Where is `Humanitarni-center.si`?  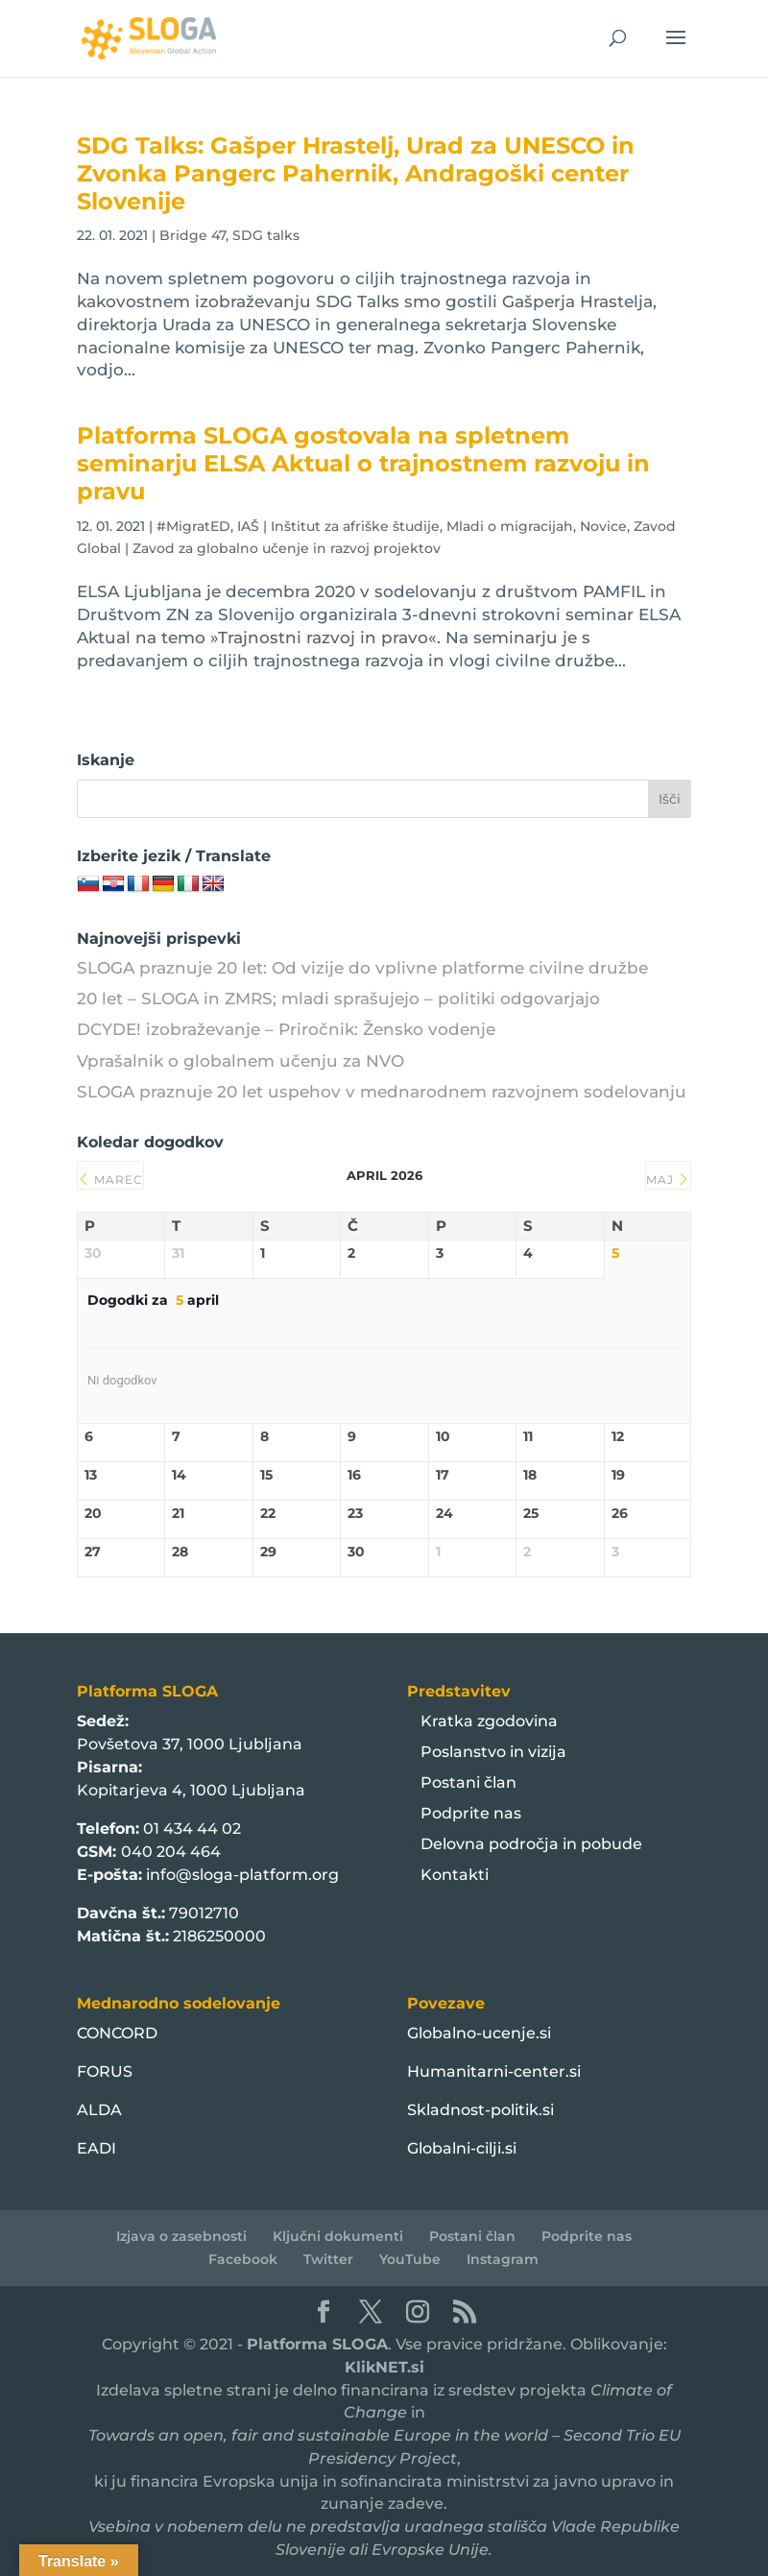 Humanitarni-center.si is located at coordinates (494, 2071).